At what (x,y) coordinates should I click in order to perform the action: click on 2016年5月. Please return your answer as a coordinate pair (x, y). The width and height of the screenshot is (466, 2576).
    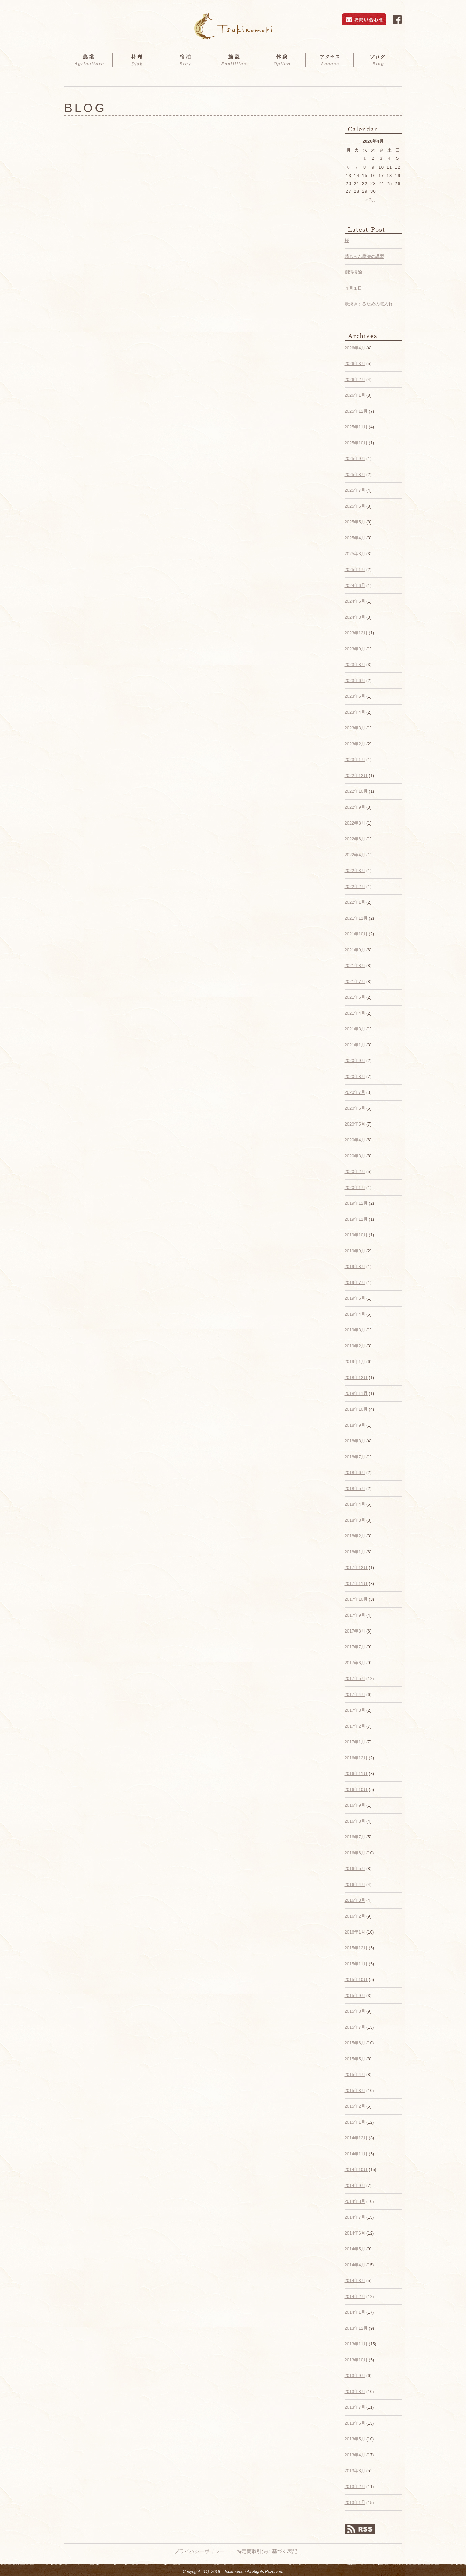
    Looking at the image, I should click on (355, 1868).